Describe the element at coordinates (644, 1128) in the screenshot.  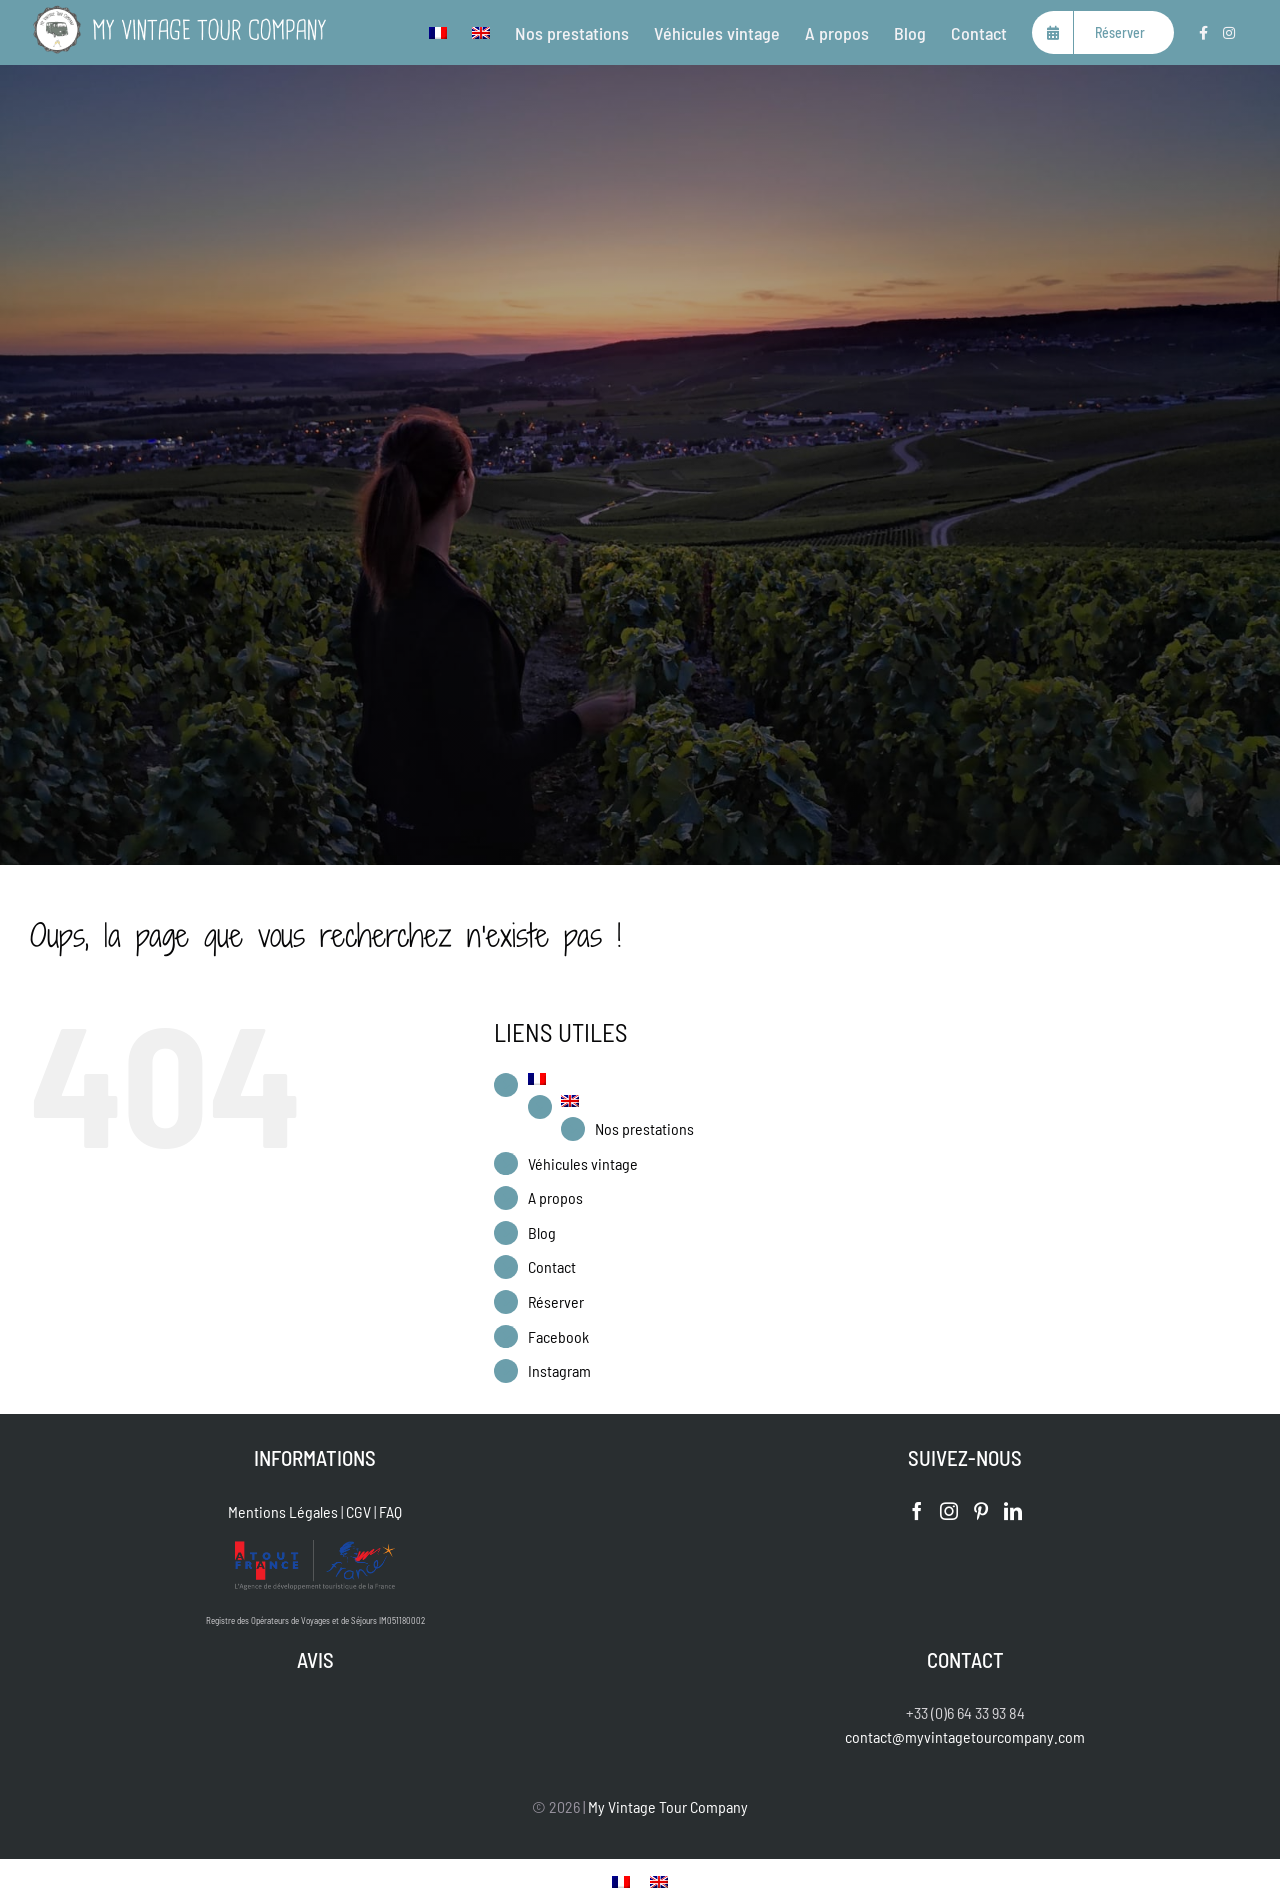
I see `Nos prestations` at that location.